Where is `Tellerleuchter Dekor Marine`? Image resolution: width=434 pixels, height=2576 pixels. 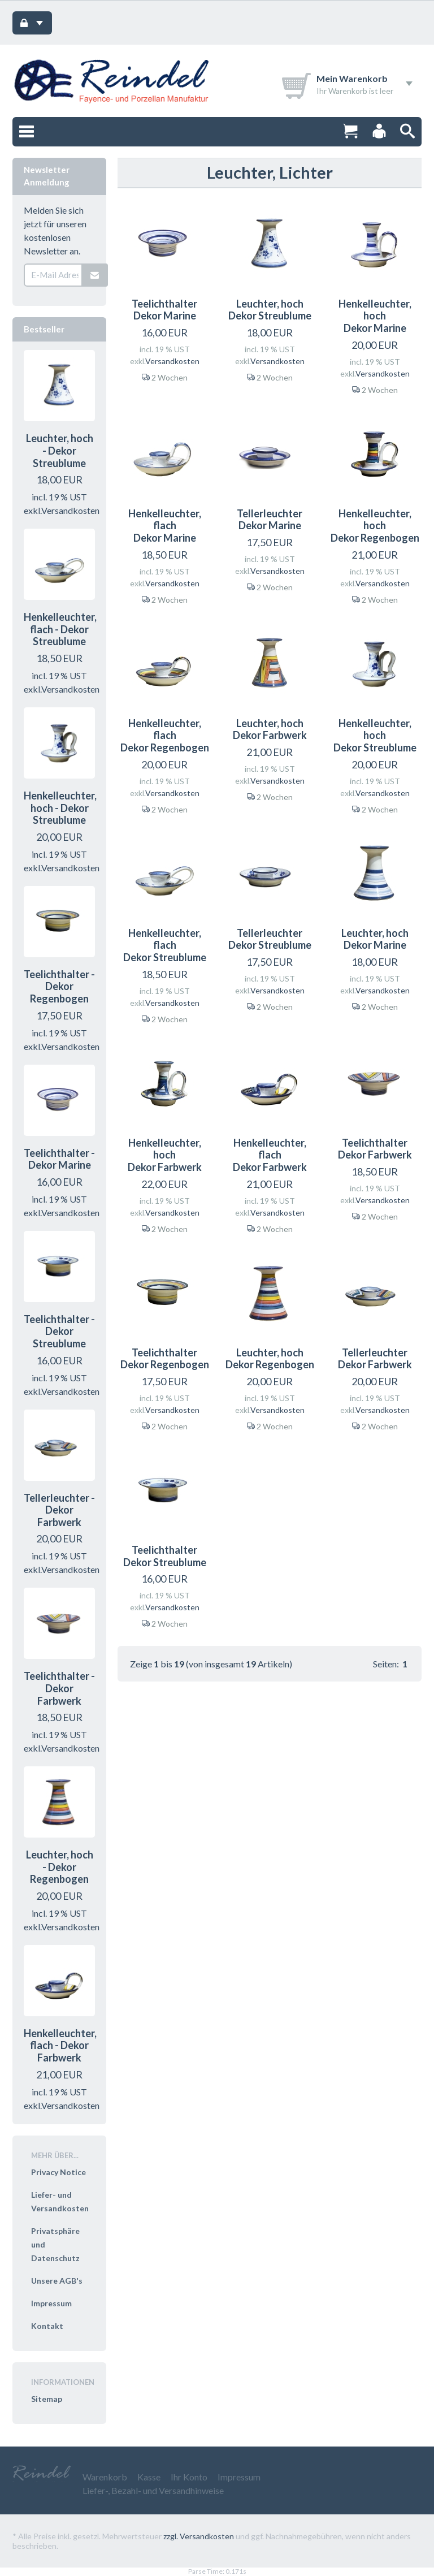
Tellerleuchter Dekor Marine is located at coordinates (269, 519).